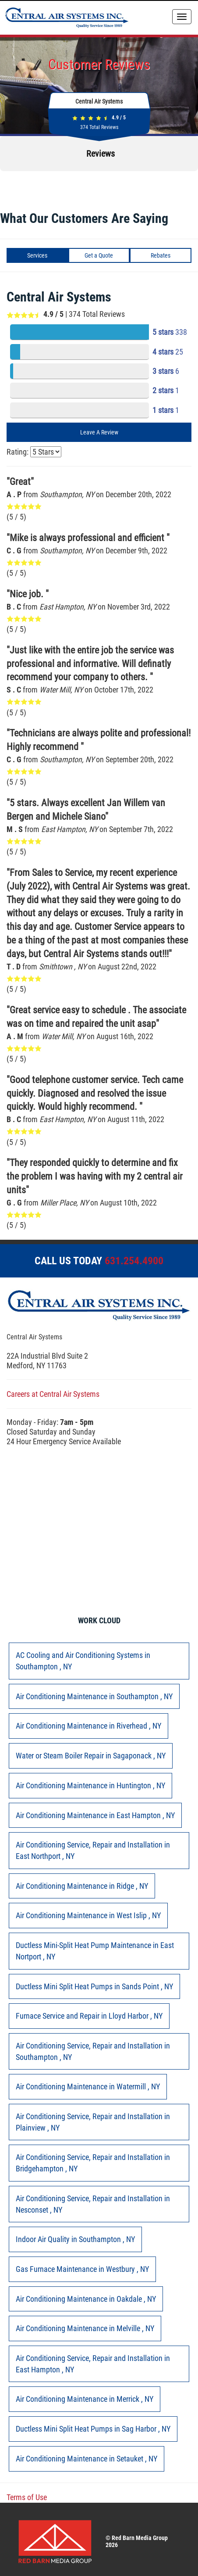  I want to click on Total Reviews, so click(99, 127).